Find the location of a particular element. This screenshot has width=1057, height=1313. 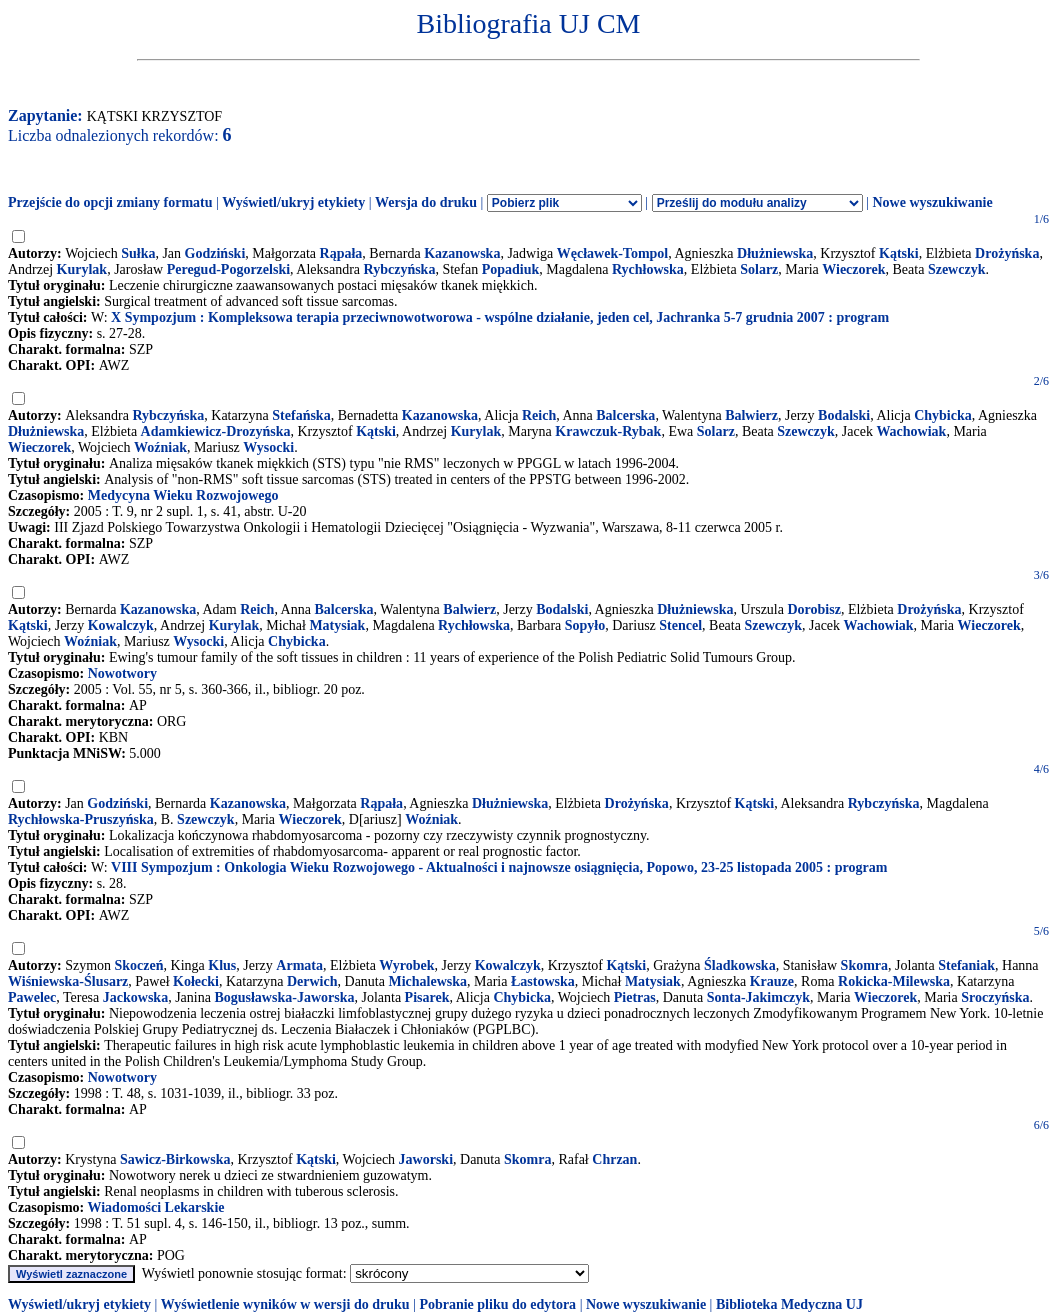

Popadiuk is located at coordinates (511, 269).